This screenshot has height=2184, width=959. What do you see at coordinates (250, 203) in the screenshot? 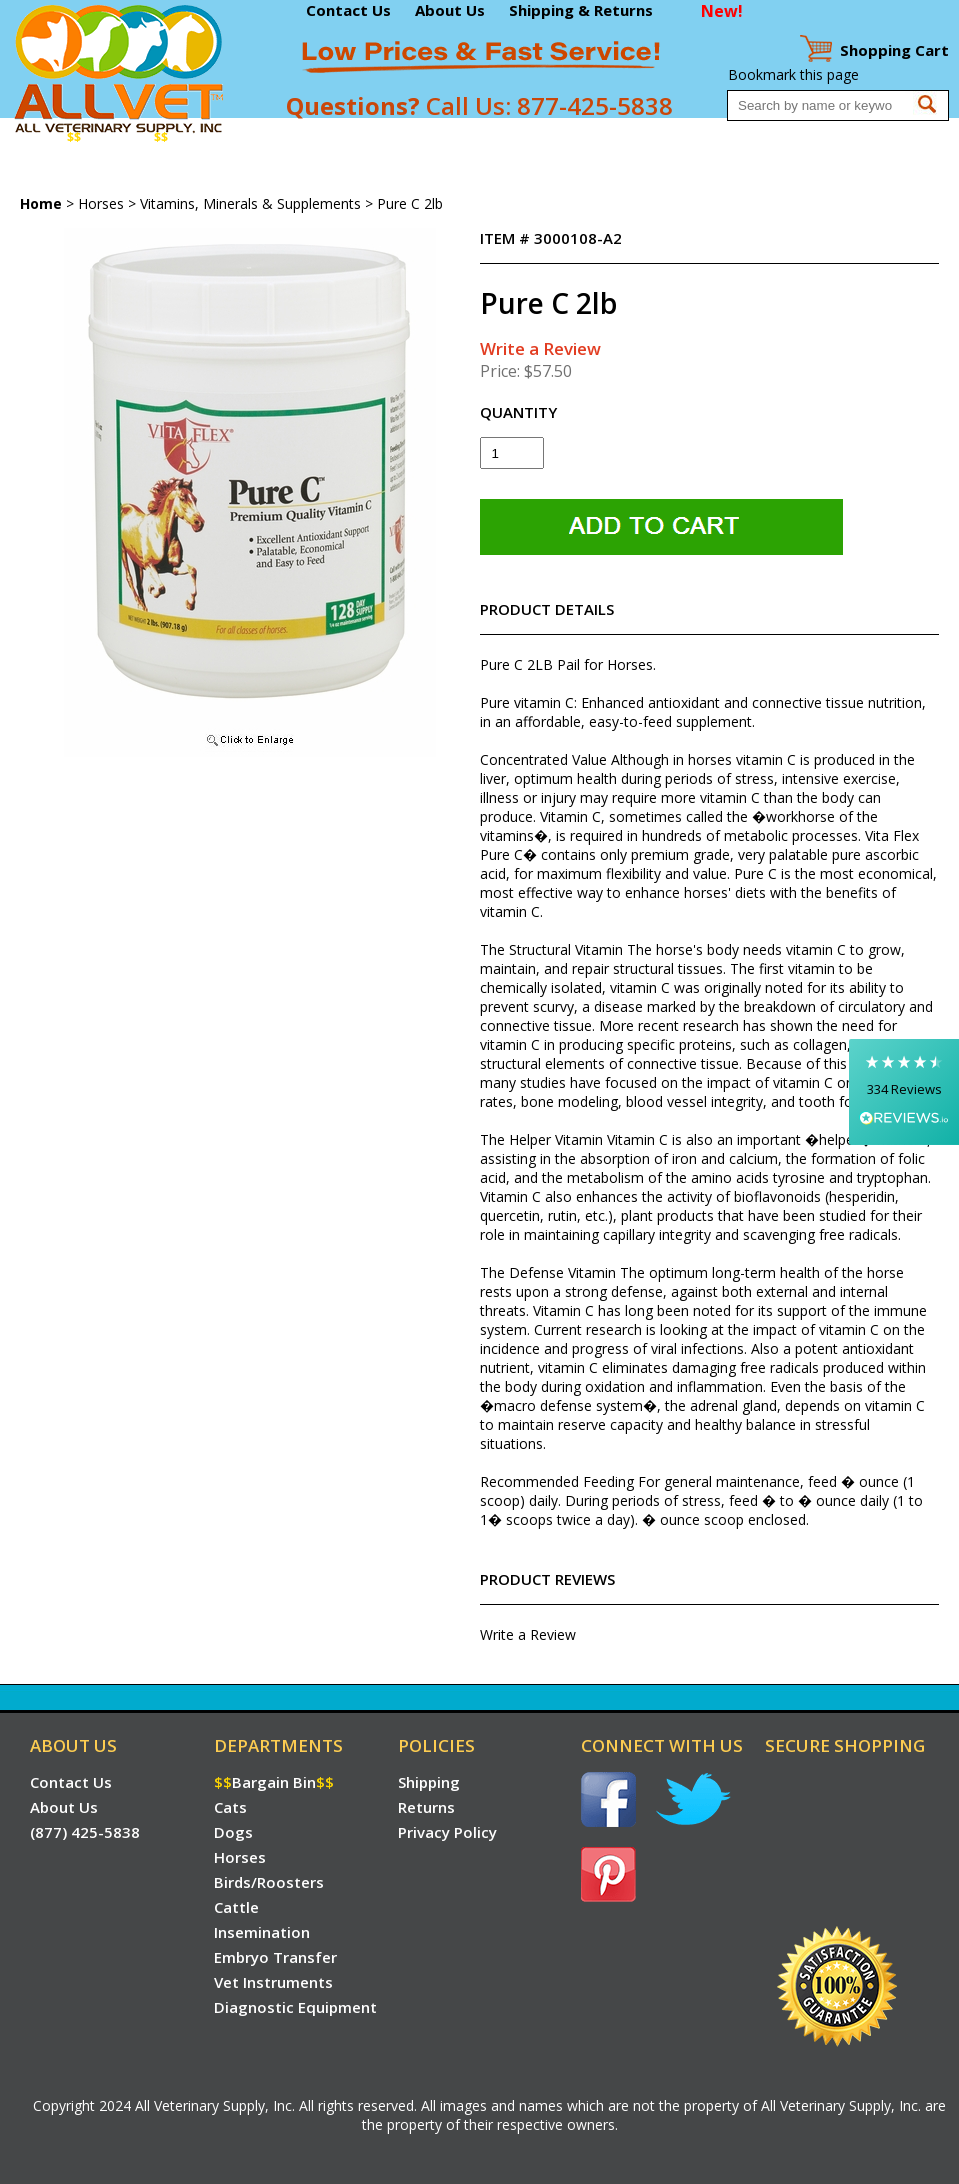
I see `Vitamins, Minerals & Supplements` at bounding box center [250, 203].